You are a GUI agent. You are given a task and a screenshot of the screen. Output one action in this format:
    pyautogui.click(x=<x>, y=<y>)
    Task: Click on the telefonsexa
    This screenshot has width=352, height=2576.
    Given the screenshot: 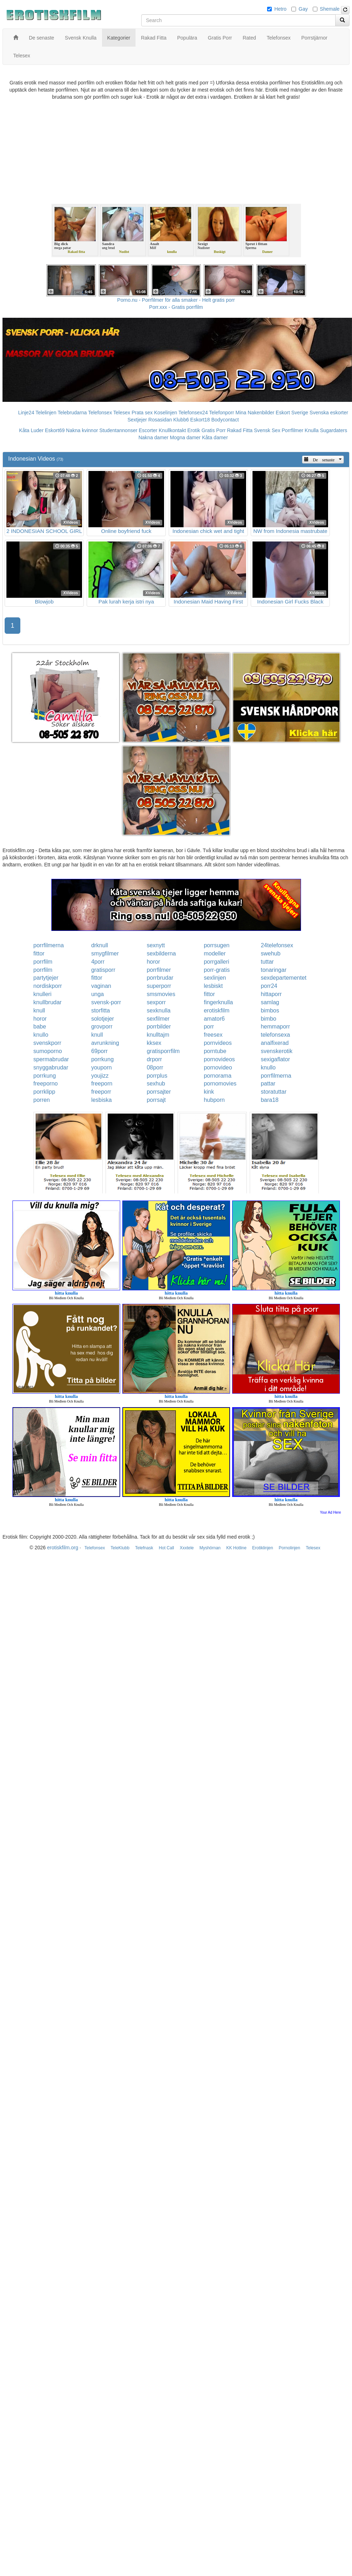 What is the action you would take?
    pyautogui.click(x=275, y=1035)
    